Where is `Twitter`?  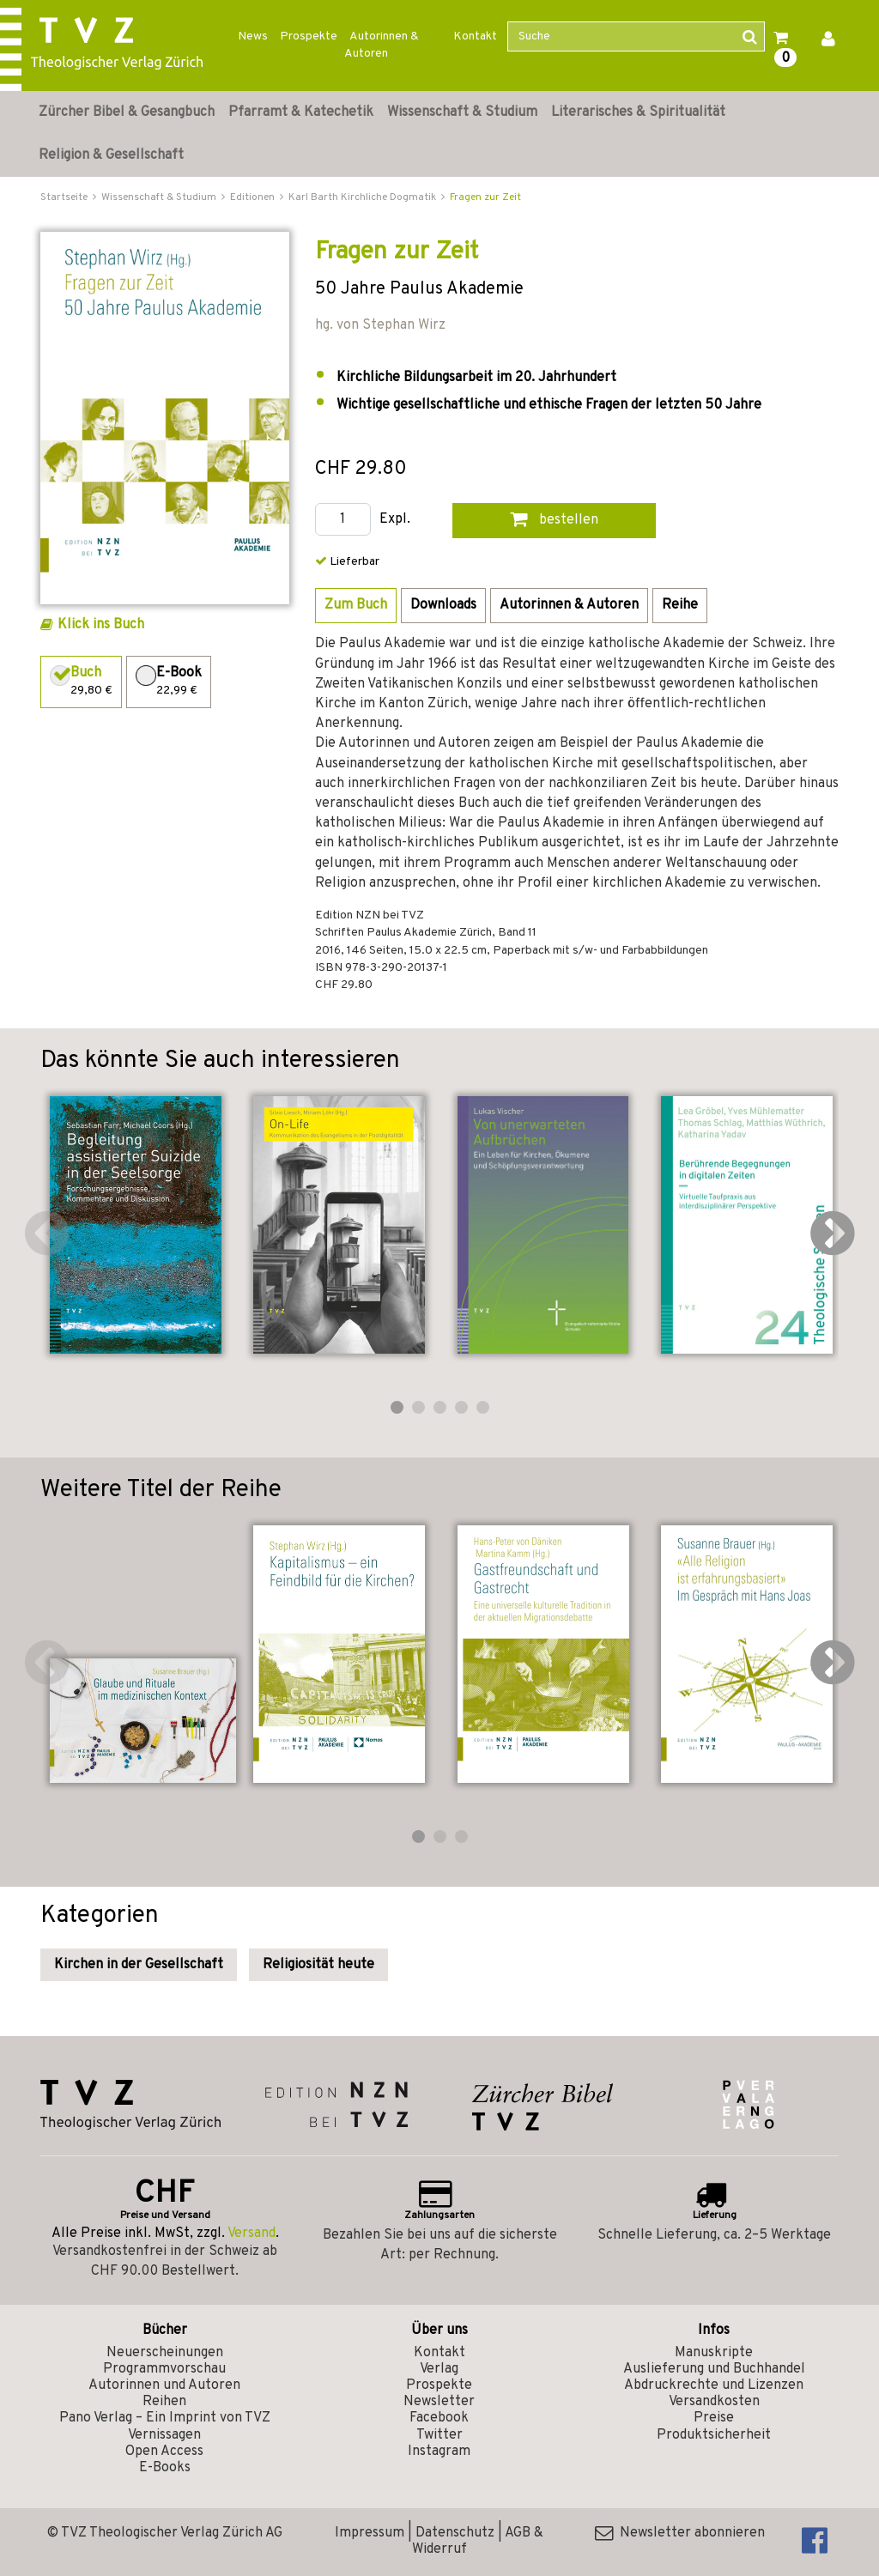
Twitter is located at coordinates (439, 2435).